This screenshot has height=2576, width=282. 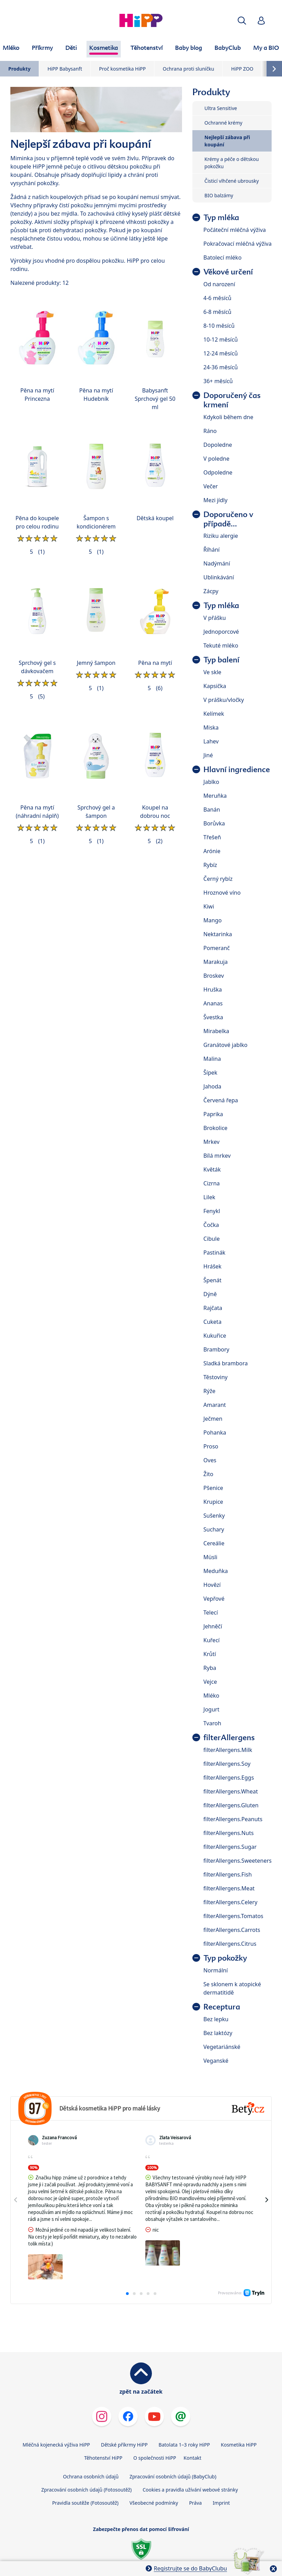 What do you see at coordinates (103, 2424) in the screenshot?
I see `Těhotenství HiPP` at bounding box center [103, 2424].